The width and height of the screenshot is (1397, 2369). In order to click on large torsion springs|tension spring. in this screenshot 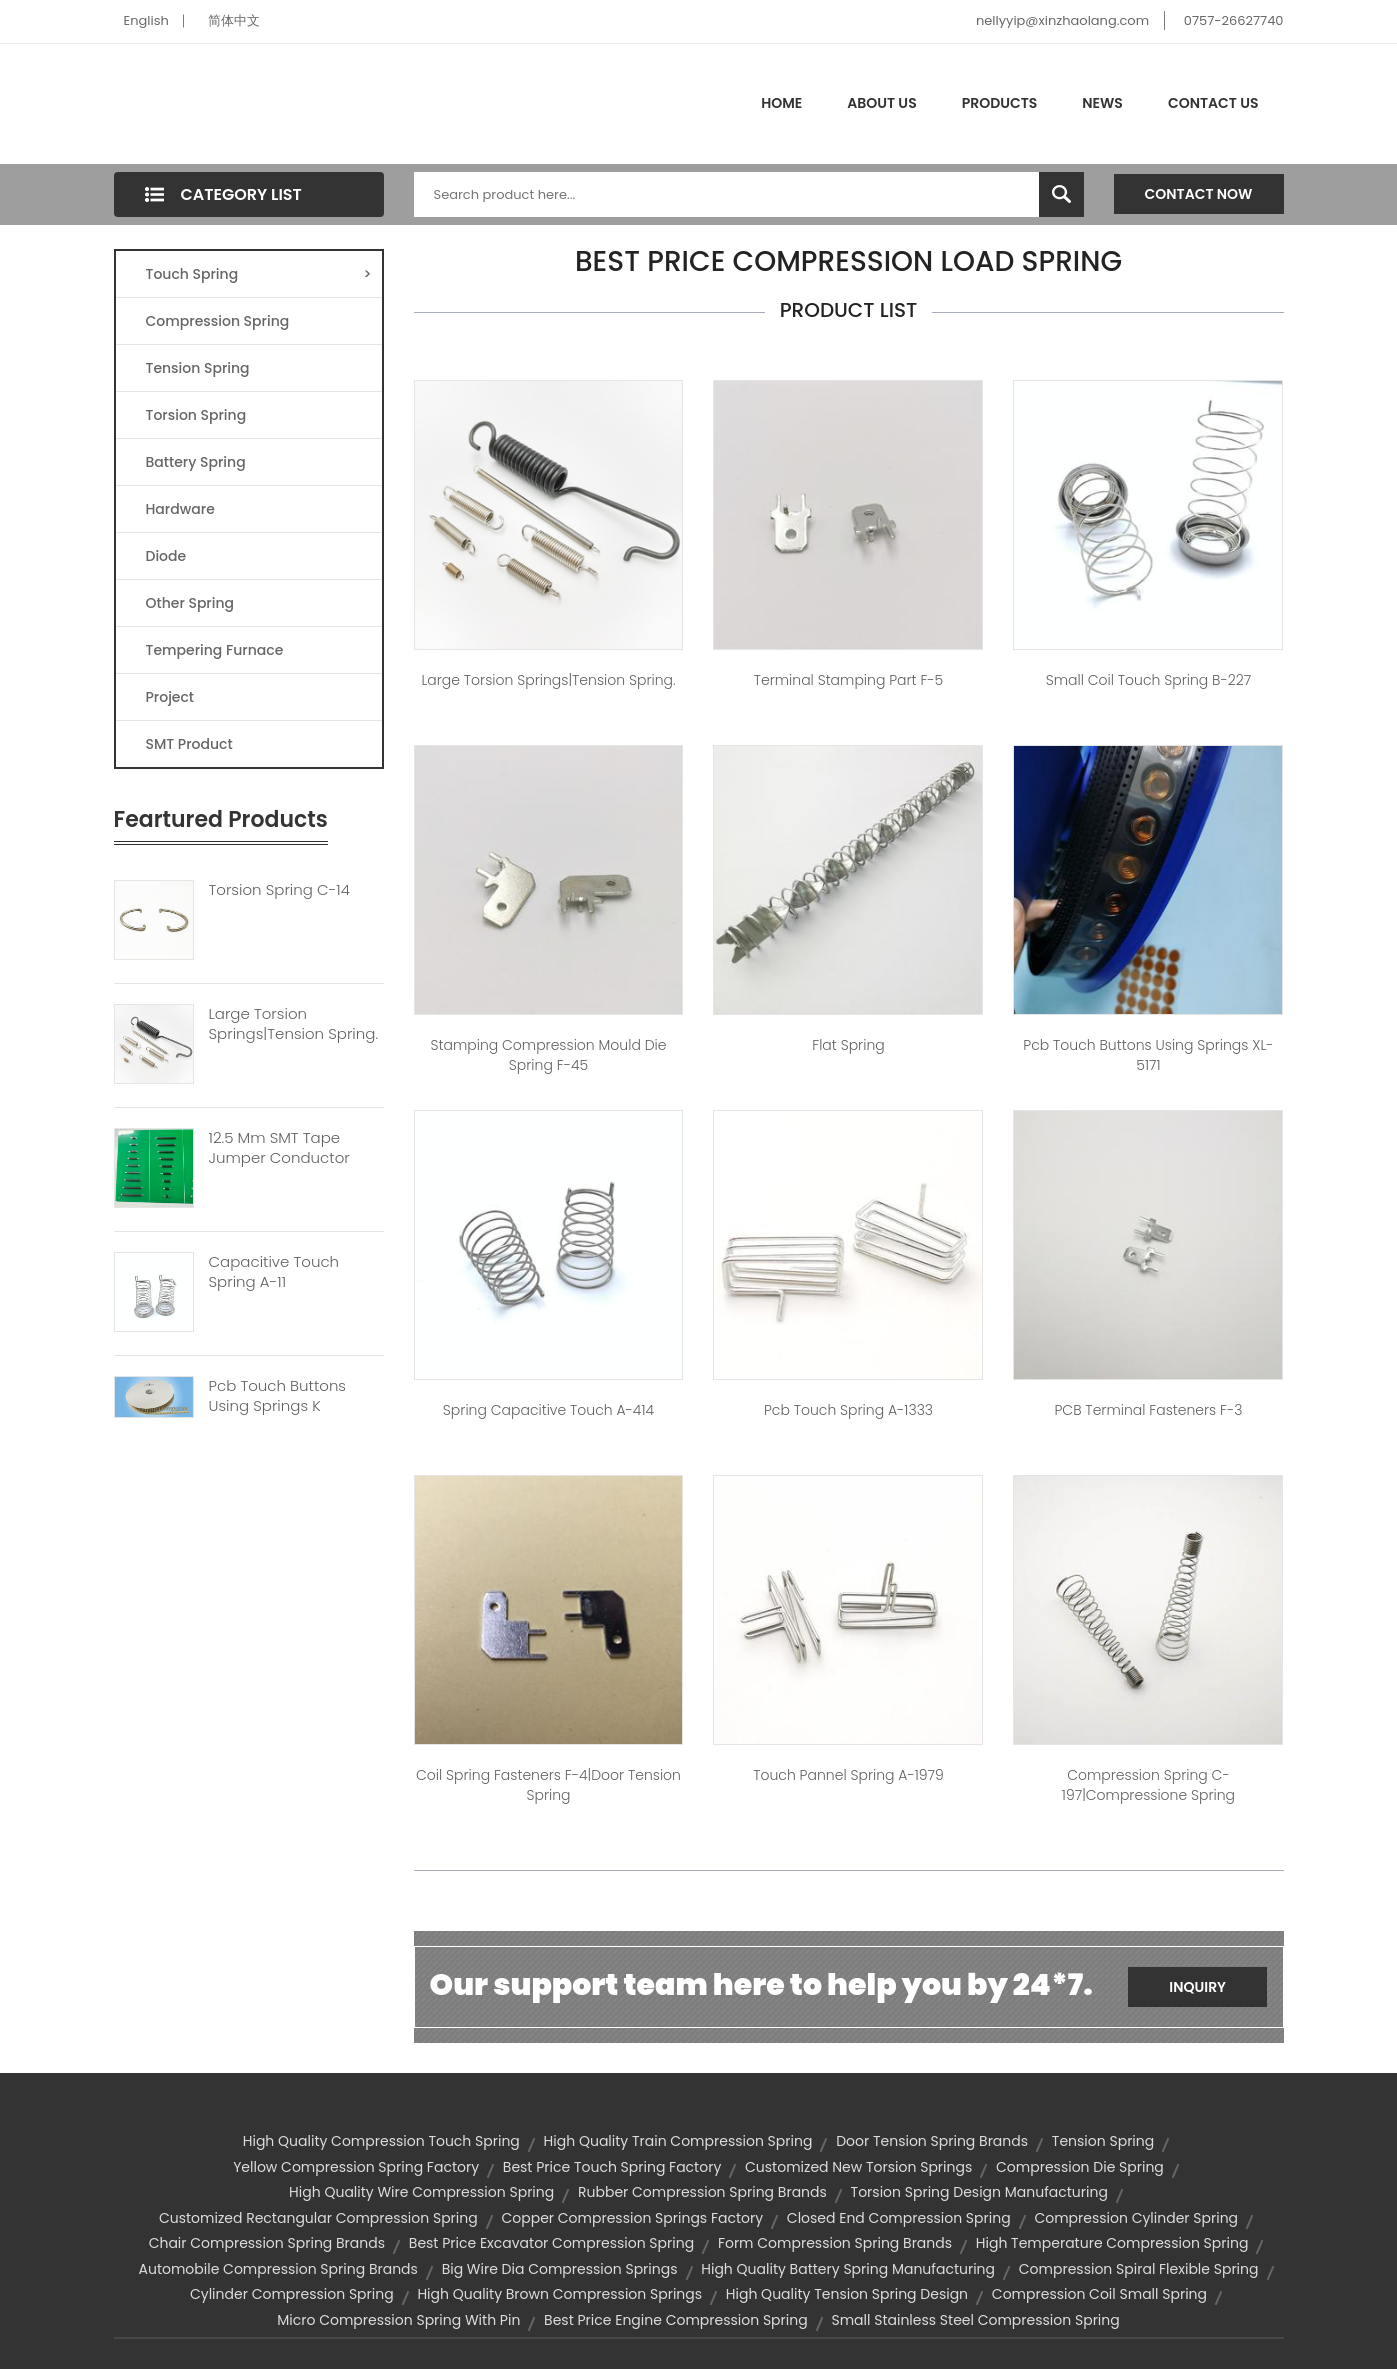, I will do `click(548, 680)`.